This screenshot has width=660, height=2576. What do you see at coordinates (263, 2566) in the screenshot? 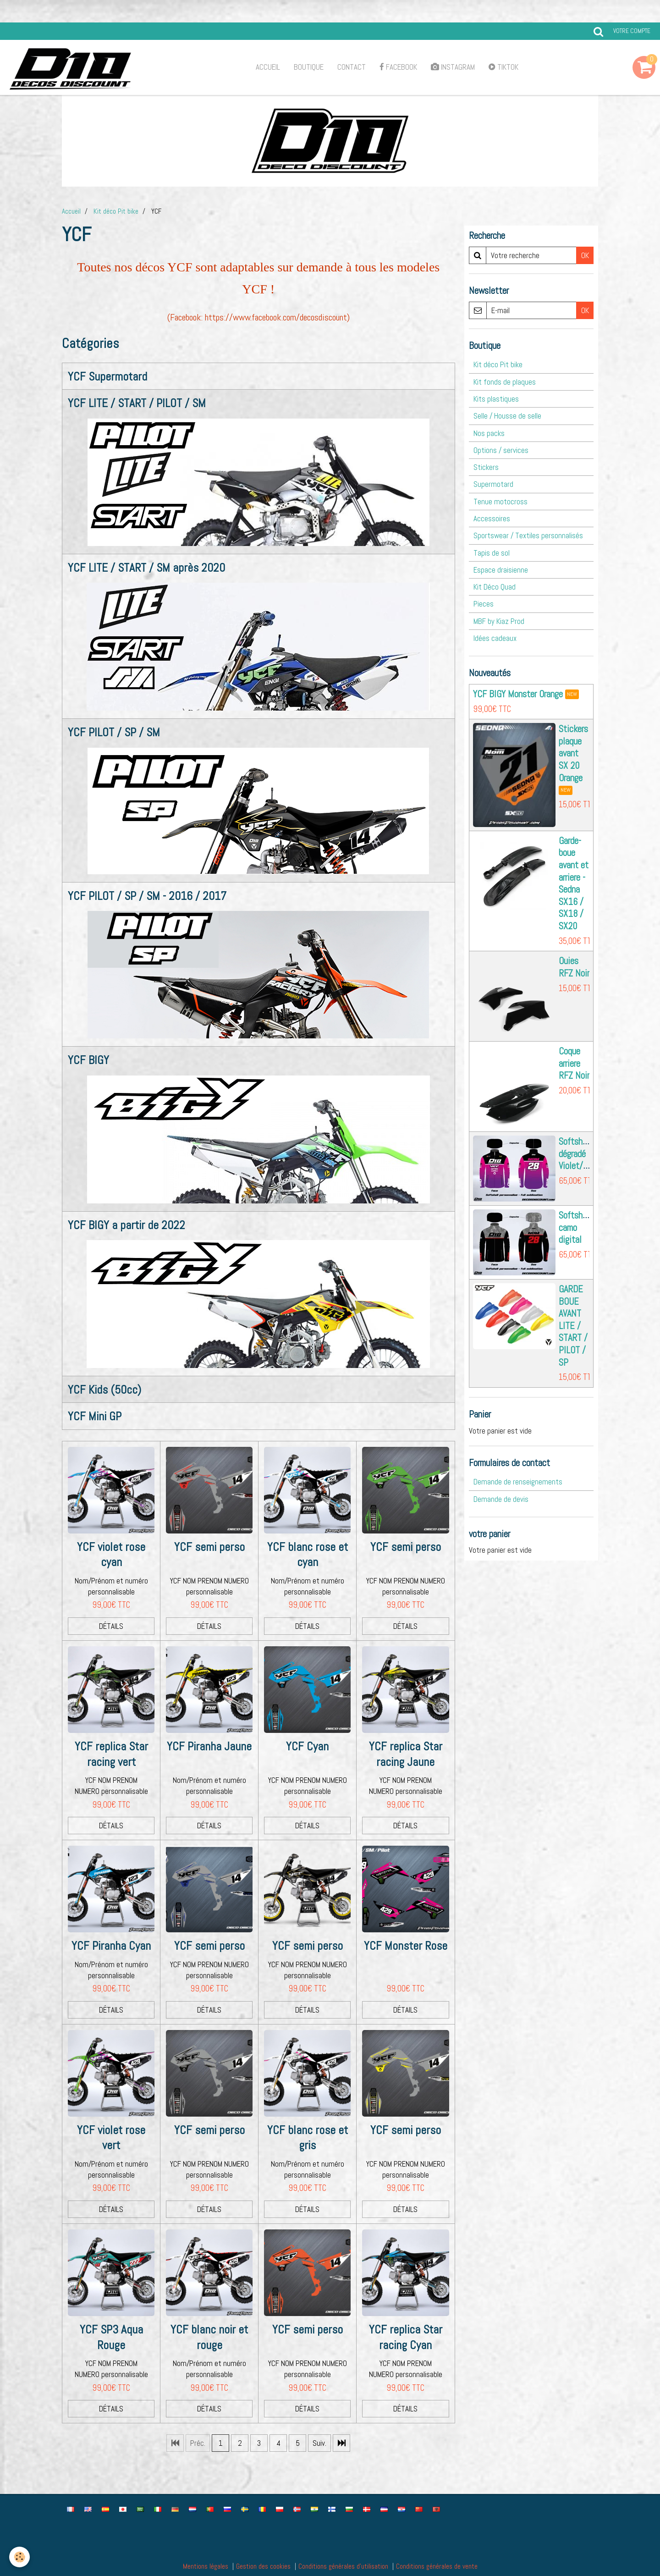
I see `Gestion des cookies` at bounding box center [263, 2566].